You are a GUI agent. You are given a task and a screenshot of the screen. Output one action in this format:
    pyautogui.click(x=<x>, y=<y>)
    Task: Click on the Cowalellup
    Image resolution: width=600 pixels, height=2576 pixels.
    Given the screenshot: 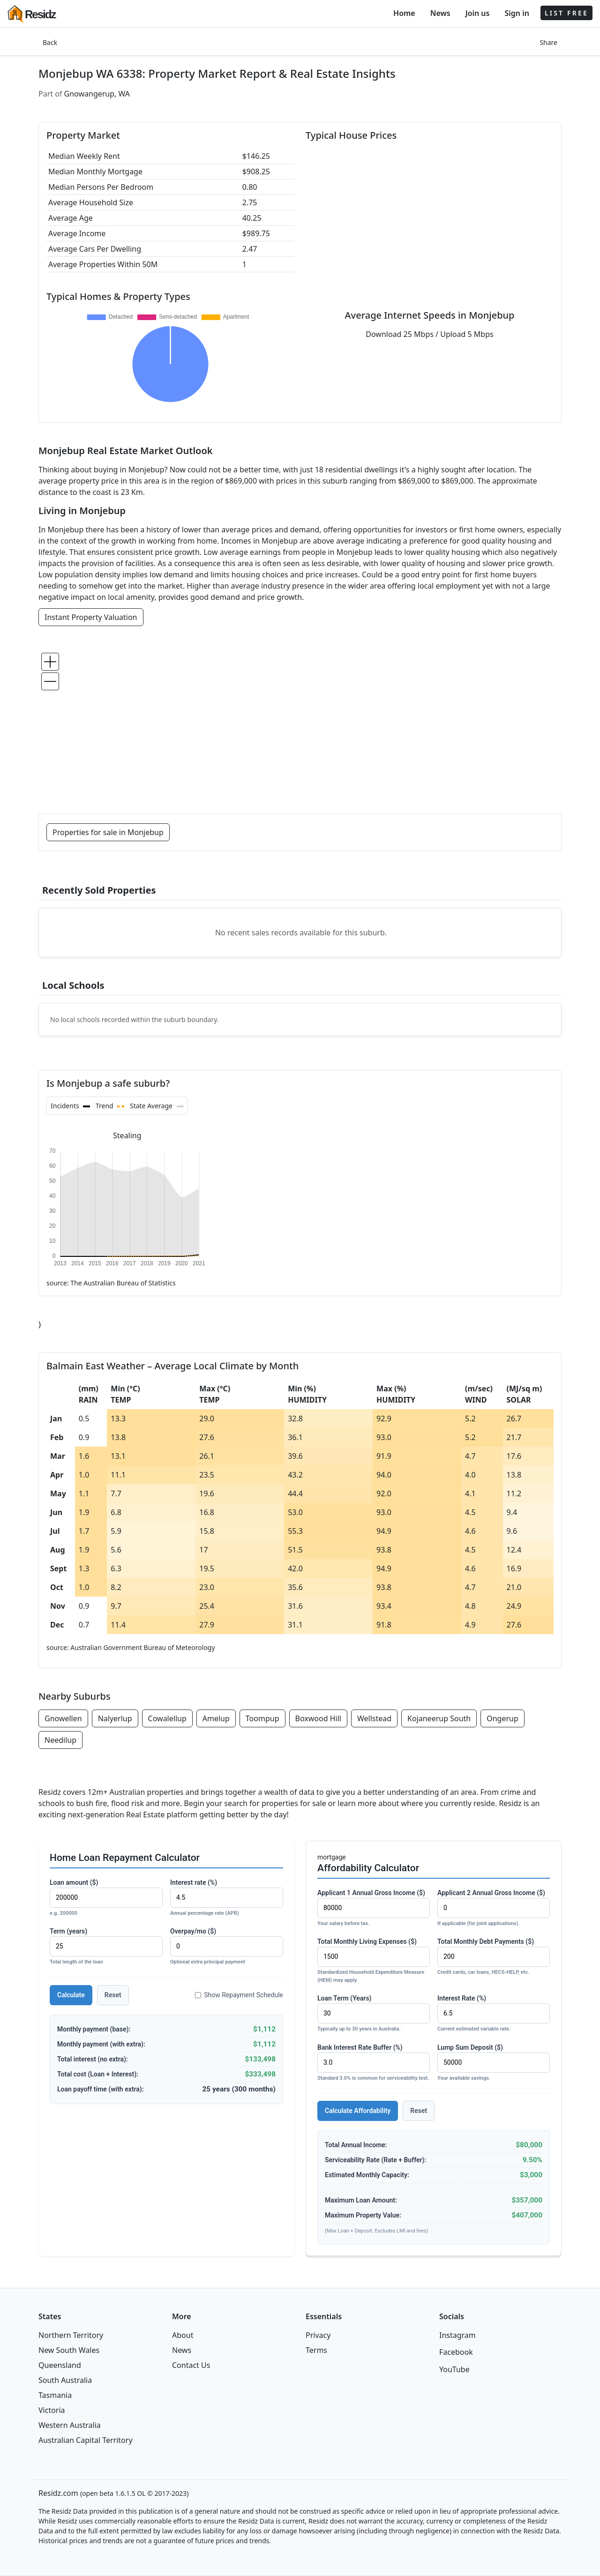 What is the action you would take?
    pyautogui.click(x=167, y=1718)
    